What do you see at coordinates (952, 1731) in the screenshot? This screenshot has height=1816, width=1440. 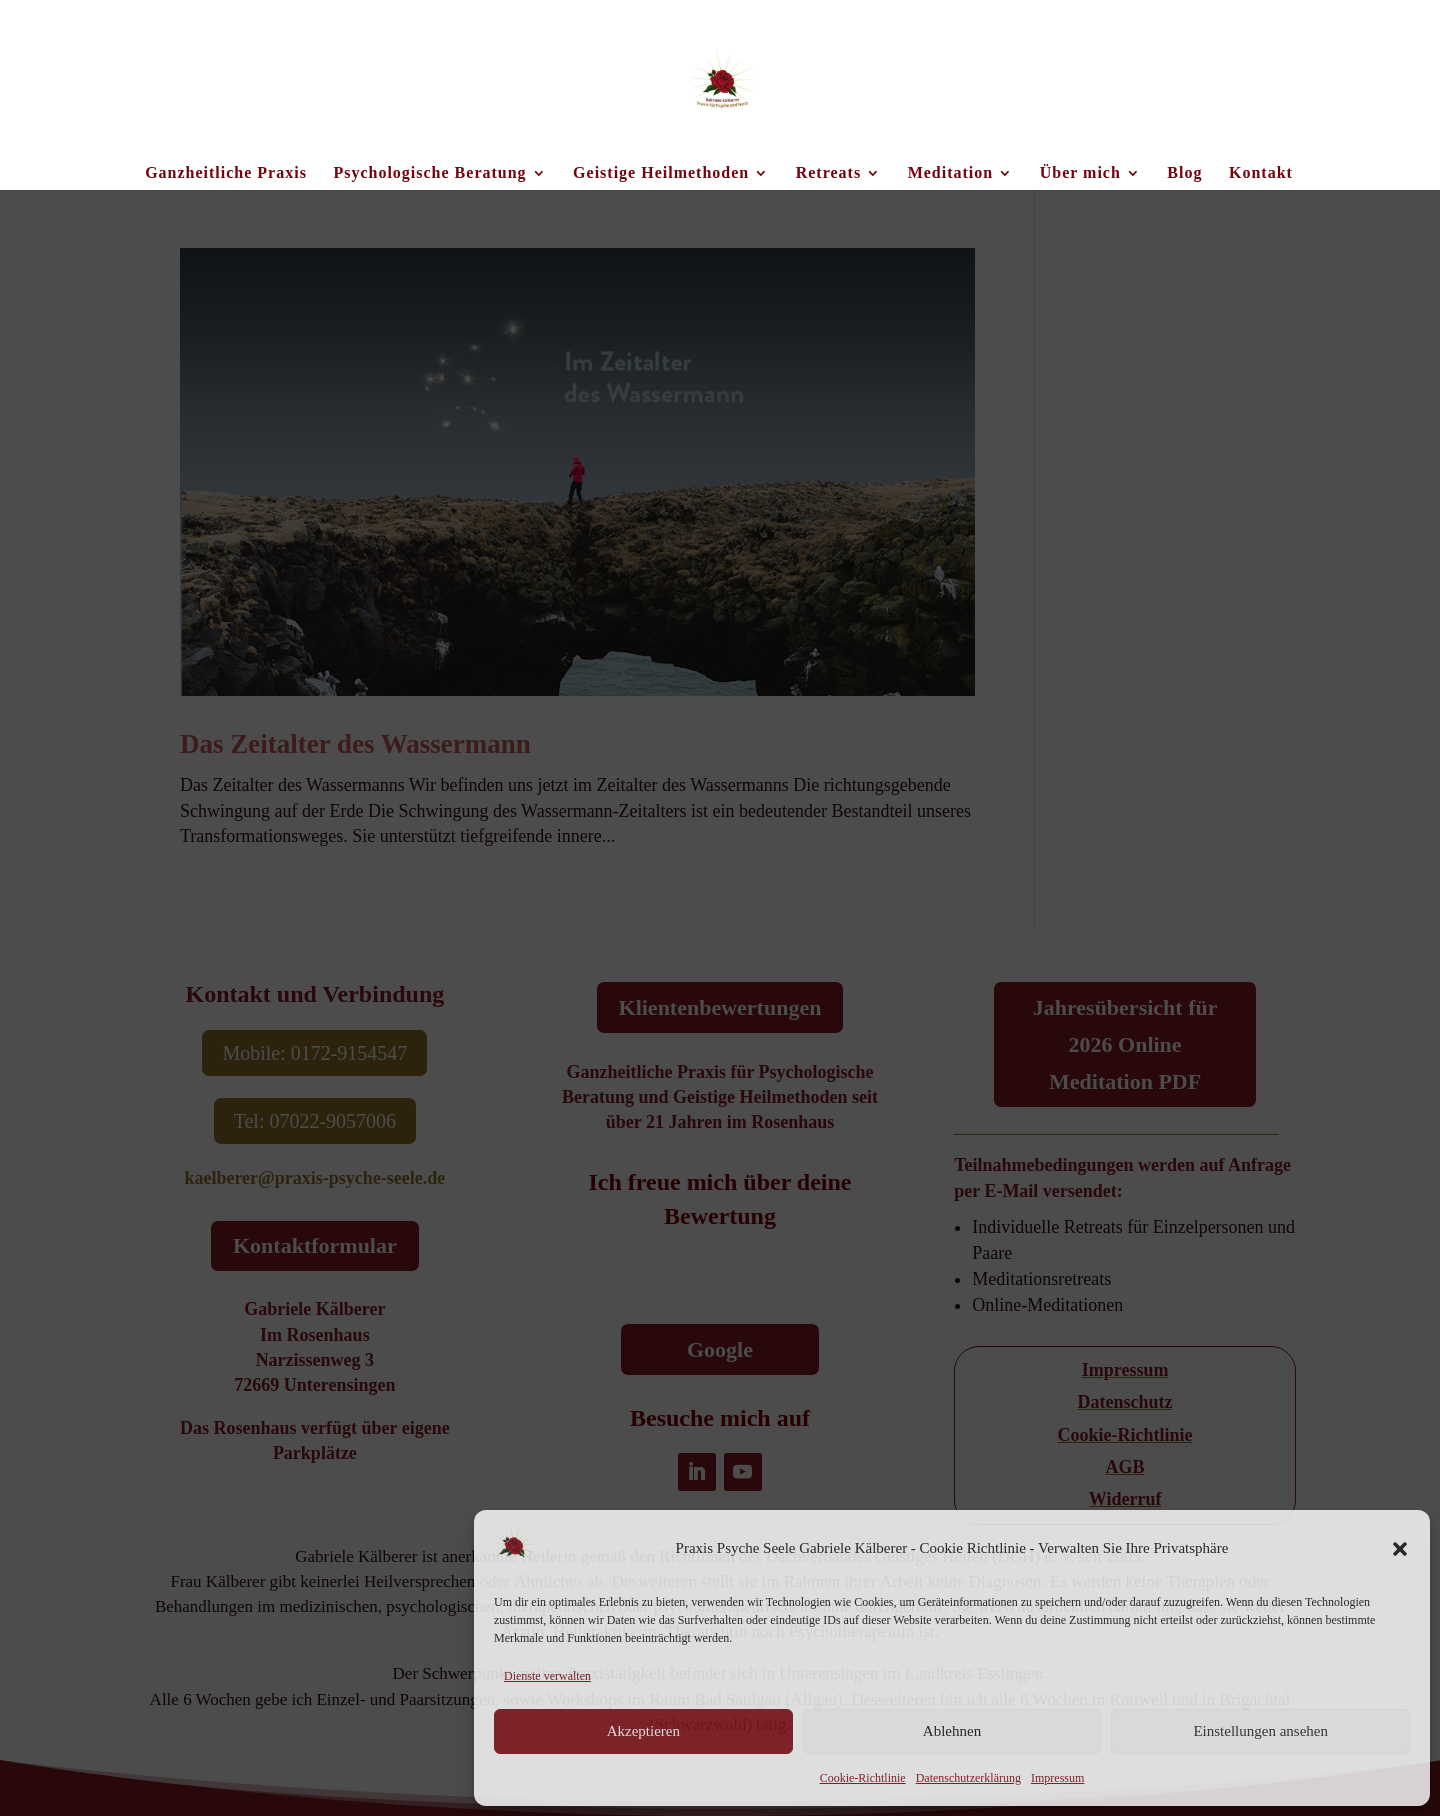 I see `Ablehnen` at bounding box center [952, 1731].